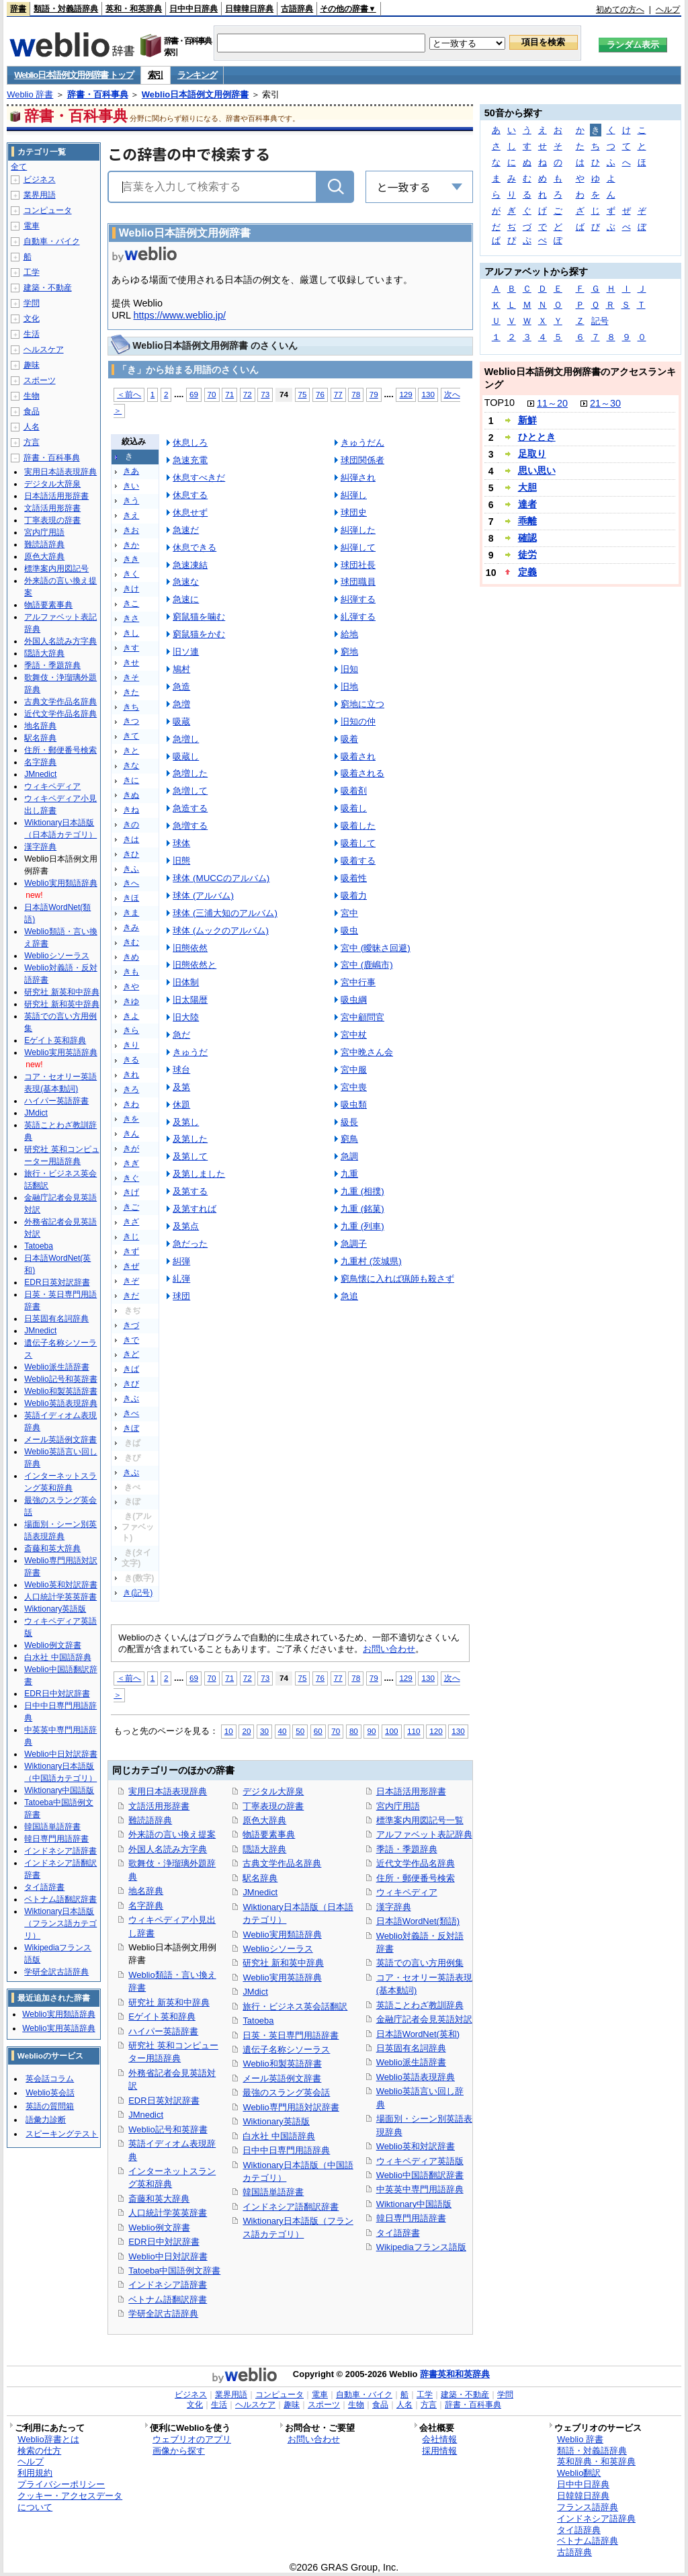 Image resolution: width=688 pixels, height=2576 pixels. Describe the element at coordinates (282, 1731) in the screenshot. I see `40` at that location.